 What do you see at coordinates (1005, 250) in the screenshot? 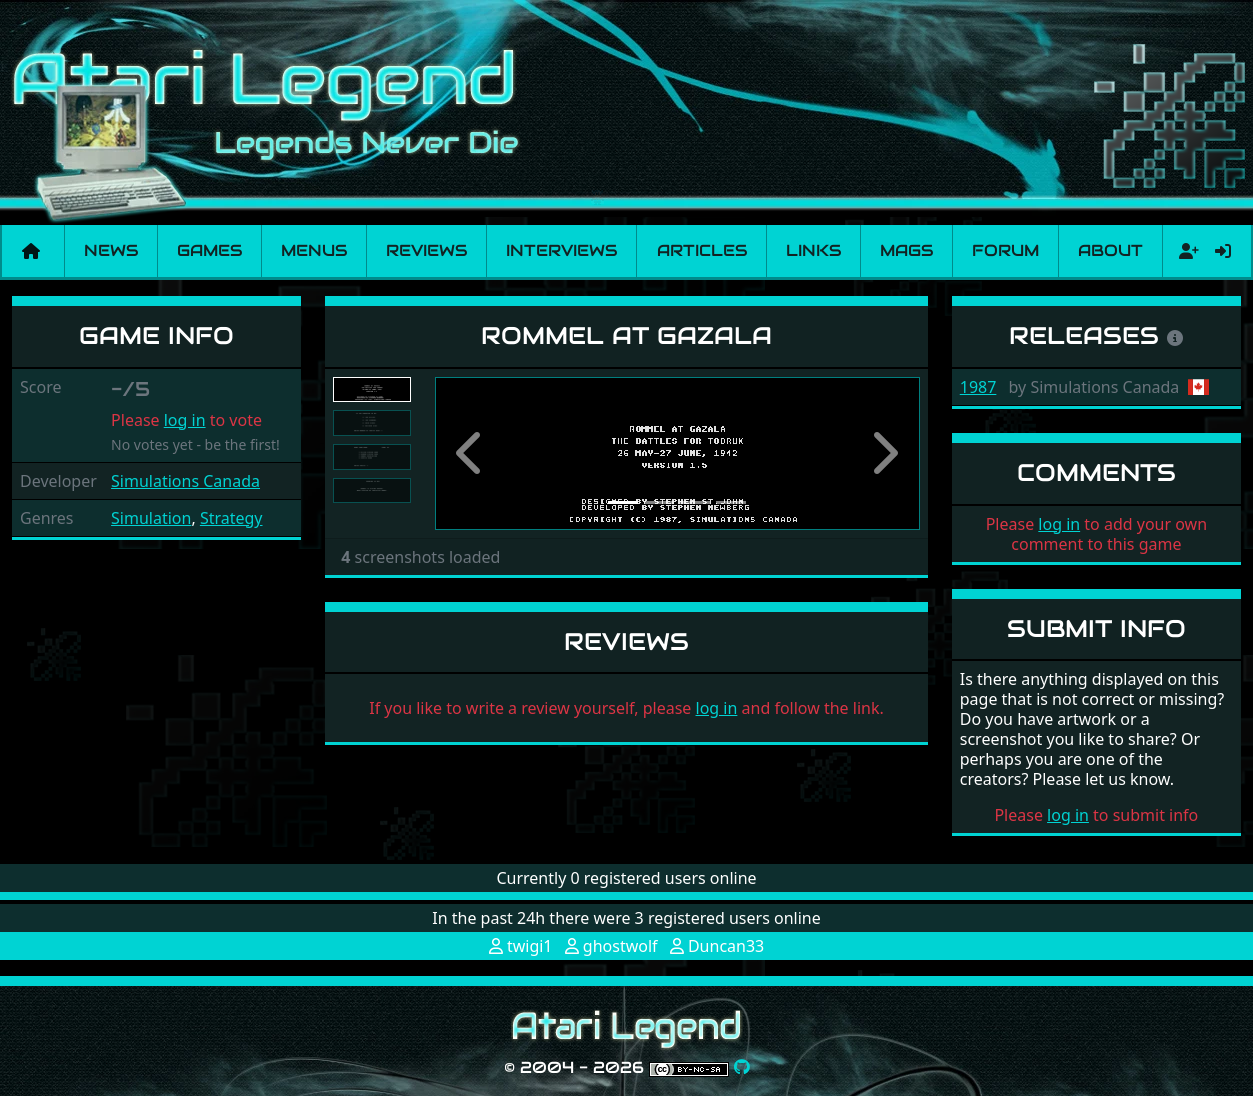
I see `Forum` at bounding box center [1005, 250].